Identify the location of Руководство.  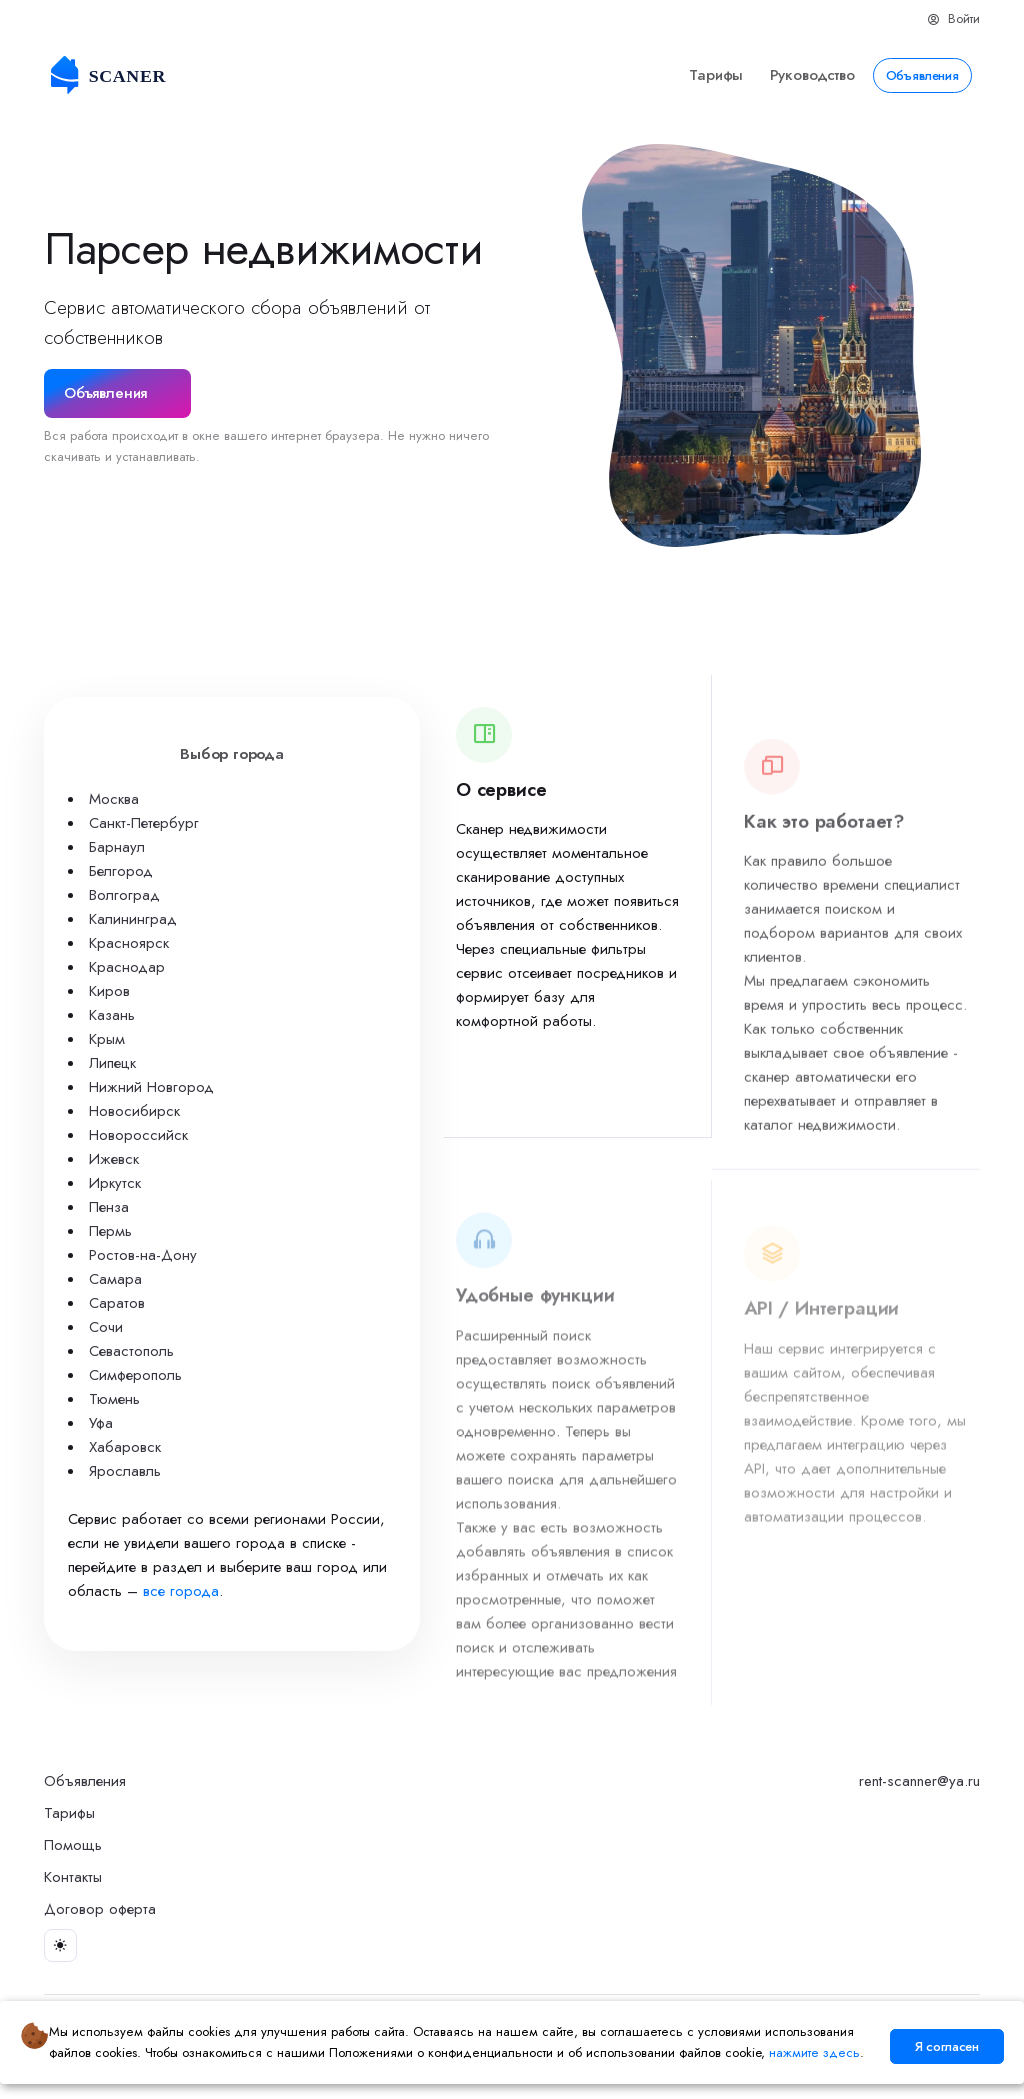
(812, 75).